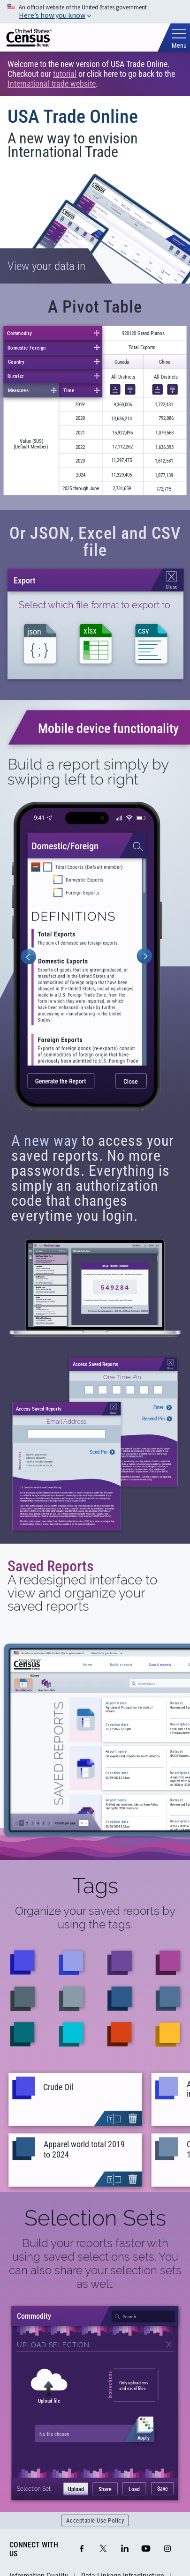  Describe the element at coordinates (73, 145) in the screenshot. I see `A new way to envision International Trade` at that location.